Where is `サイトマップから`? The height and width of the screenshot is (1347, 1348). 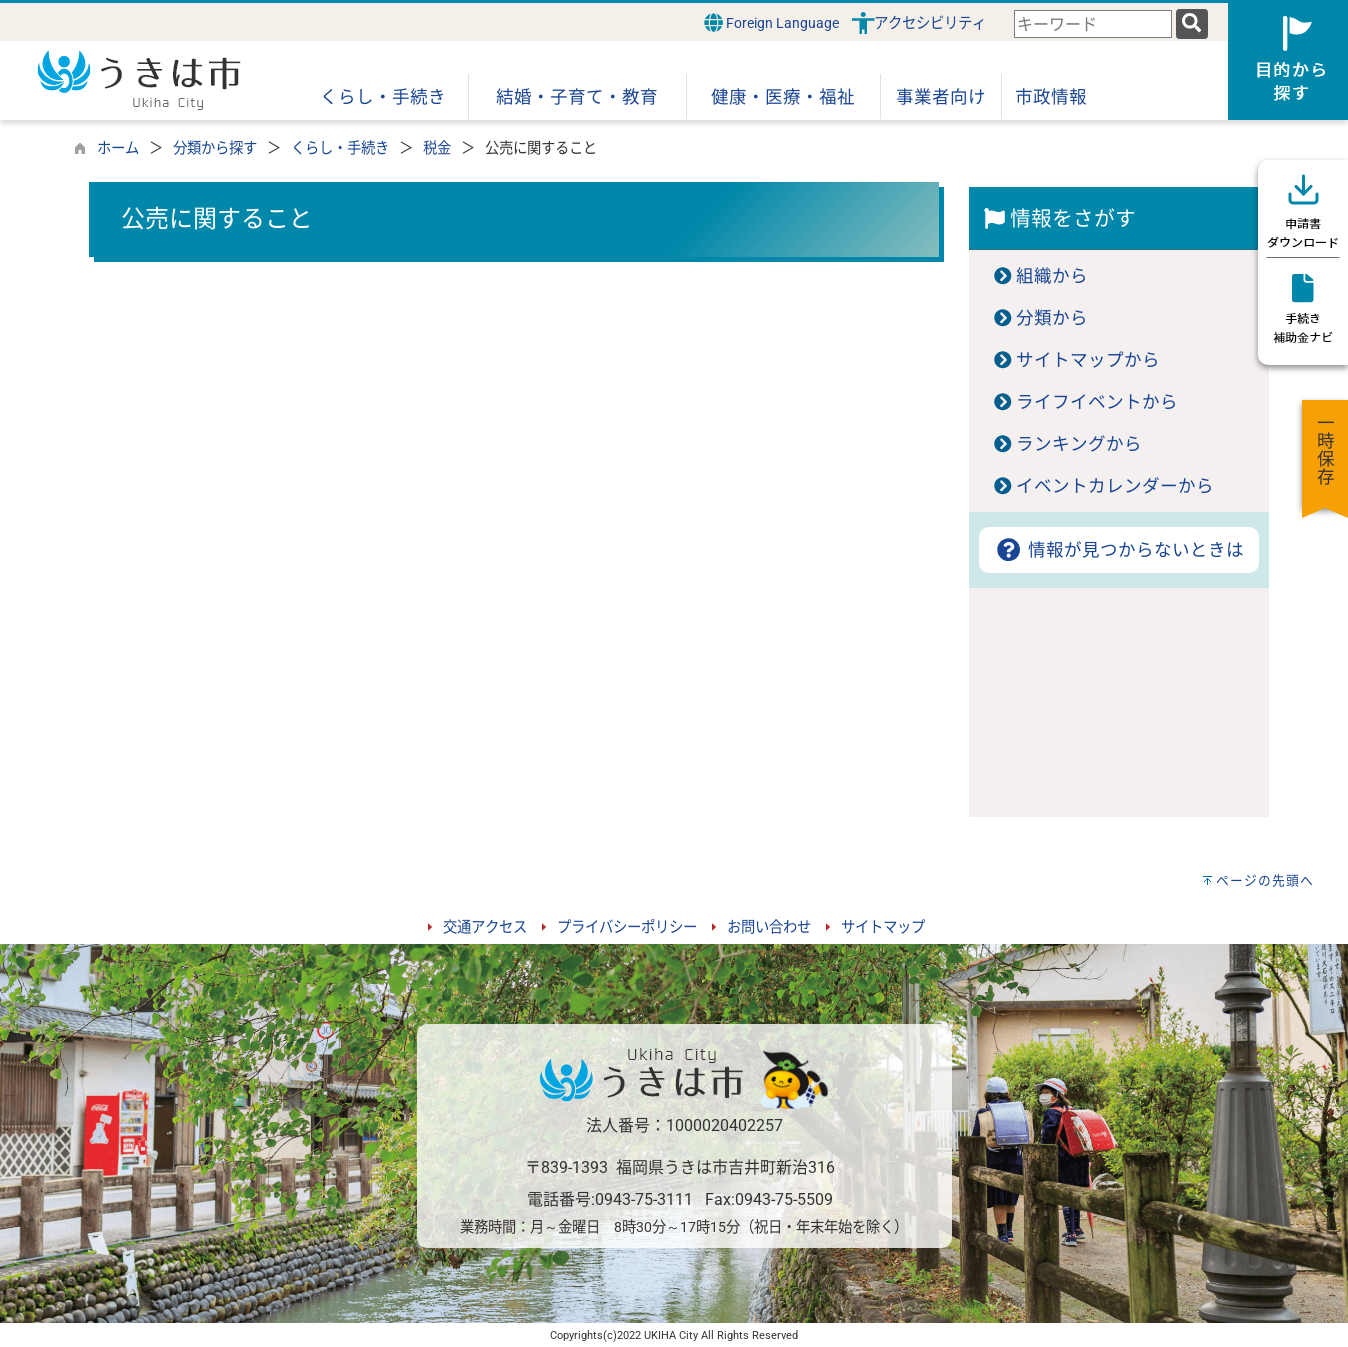 サイトマップから is located at coordinates (1088, 360).